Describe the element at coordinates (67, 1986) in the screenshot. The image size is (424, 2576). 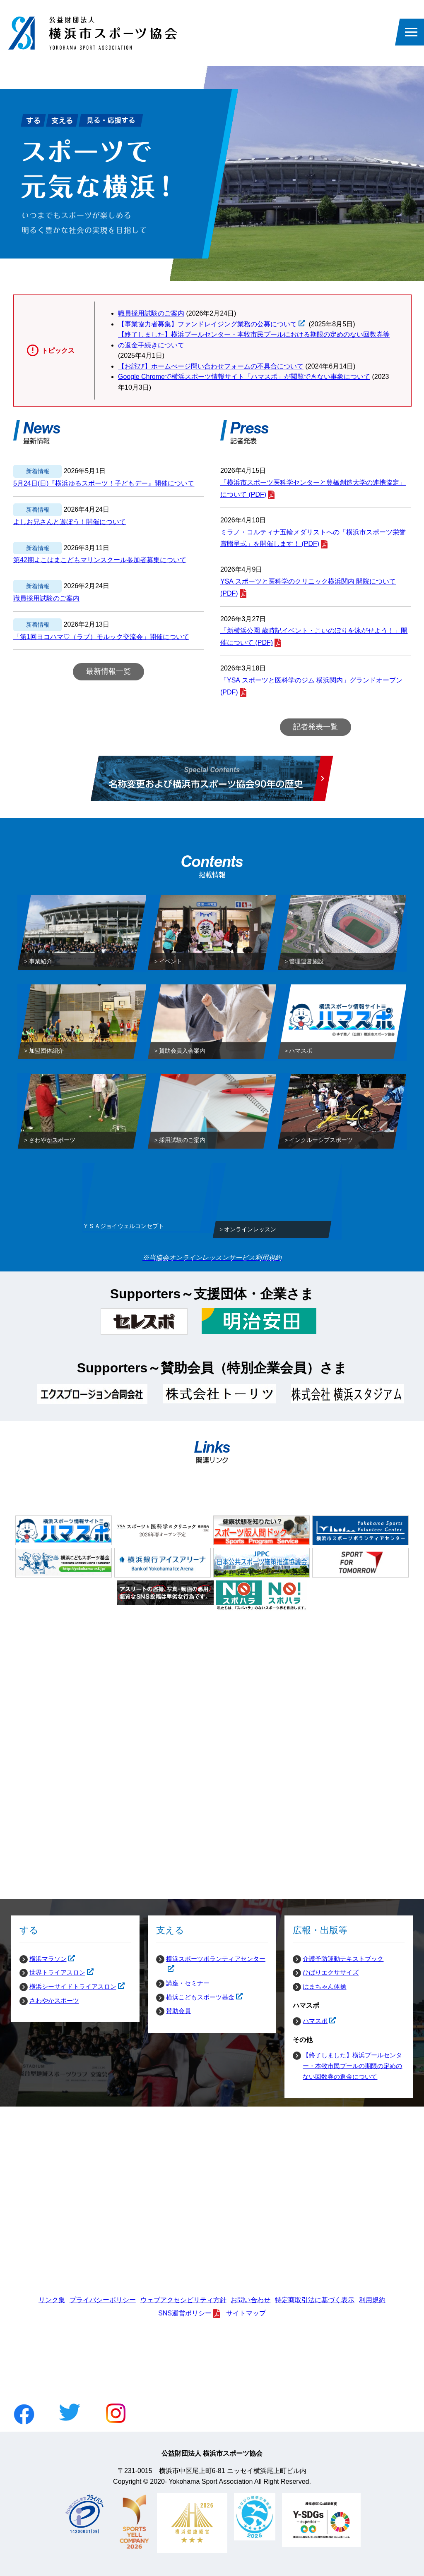
I see `横浜シーサイドトライアスロン` at that location.